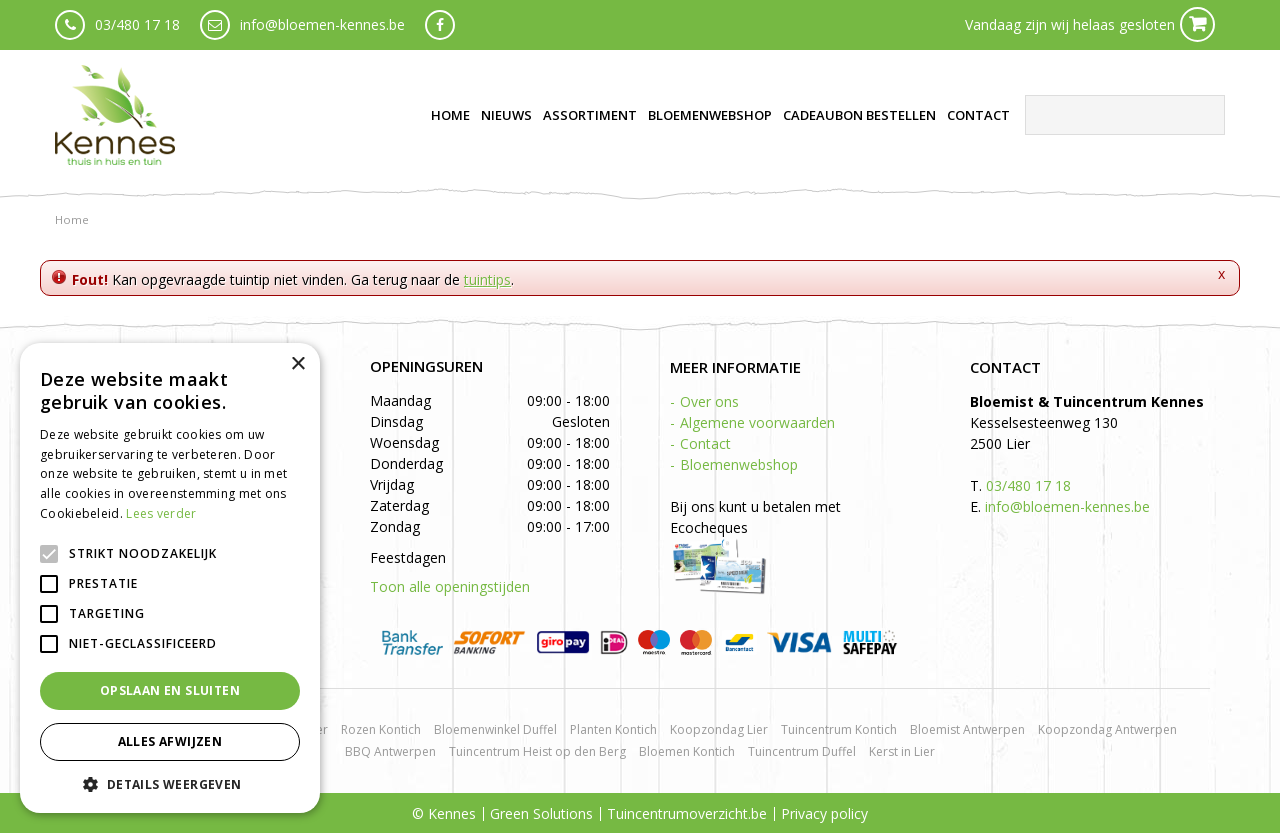 The width and height of the screenshot is (1280, 833). What do you see at coordinates (381, 729) in the screenshot?
I see `Rozen Kontich` at bounding box center [381, 729].